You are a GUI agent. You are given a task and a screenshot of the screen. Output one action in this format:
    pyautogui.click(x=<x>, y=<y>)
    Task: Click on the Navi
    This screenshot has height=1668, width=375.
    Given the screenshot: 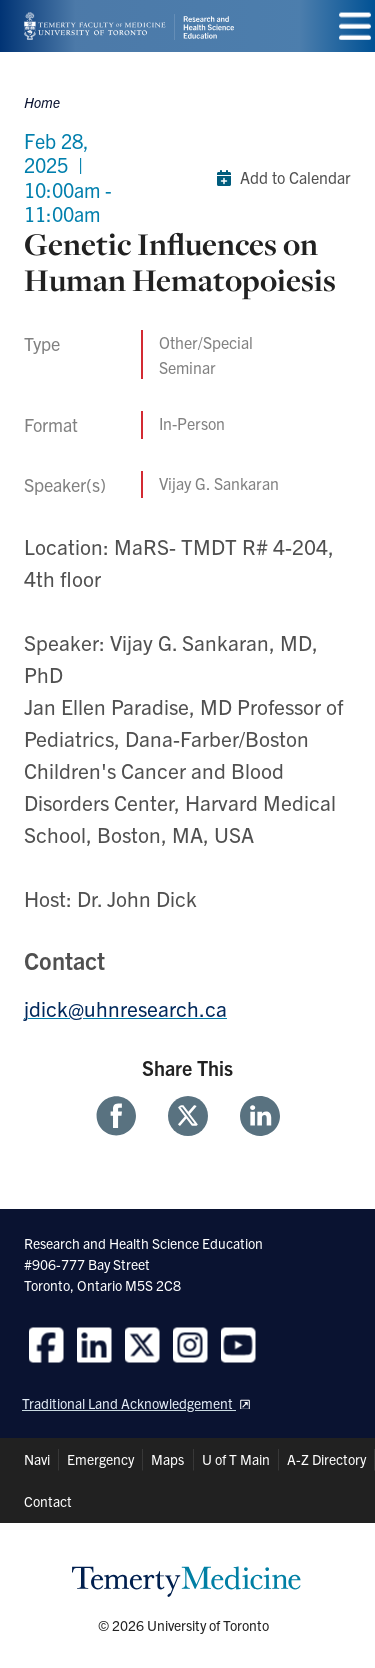 What is the action you would take?
    pyautogui.click(x=37, y=1459)
    